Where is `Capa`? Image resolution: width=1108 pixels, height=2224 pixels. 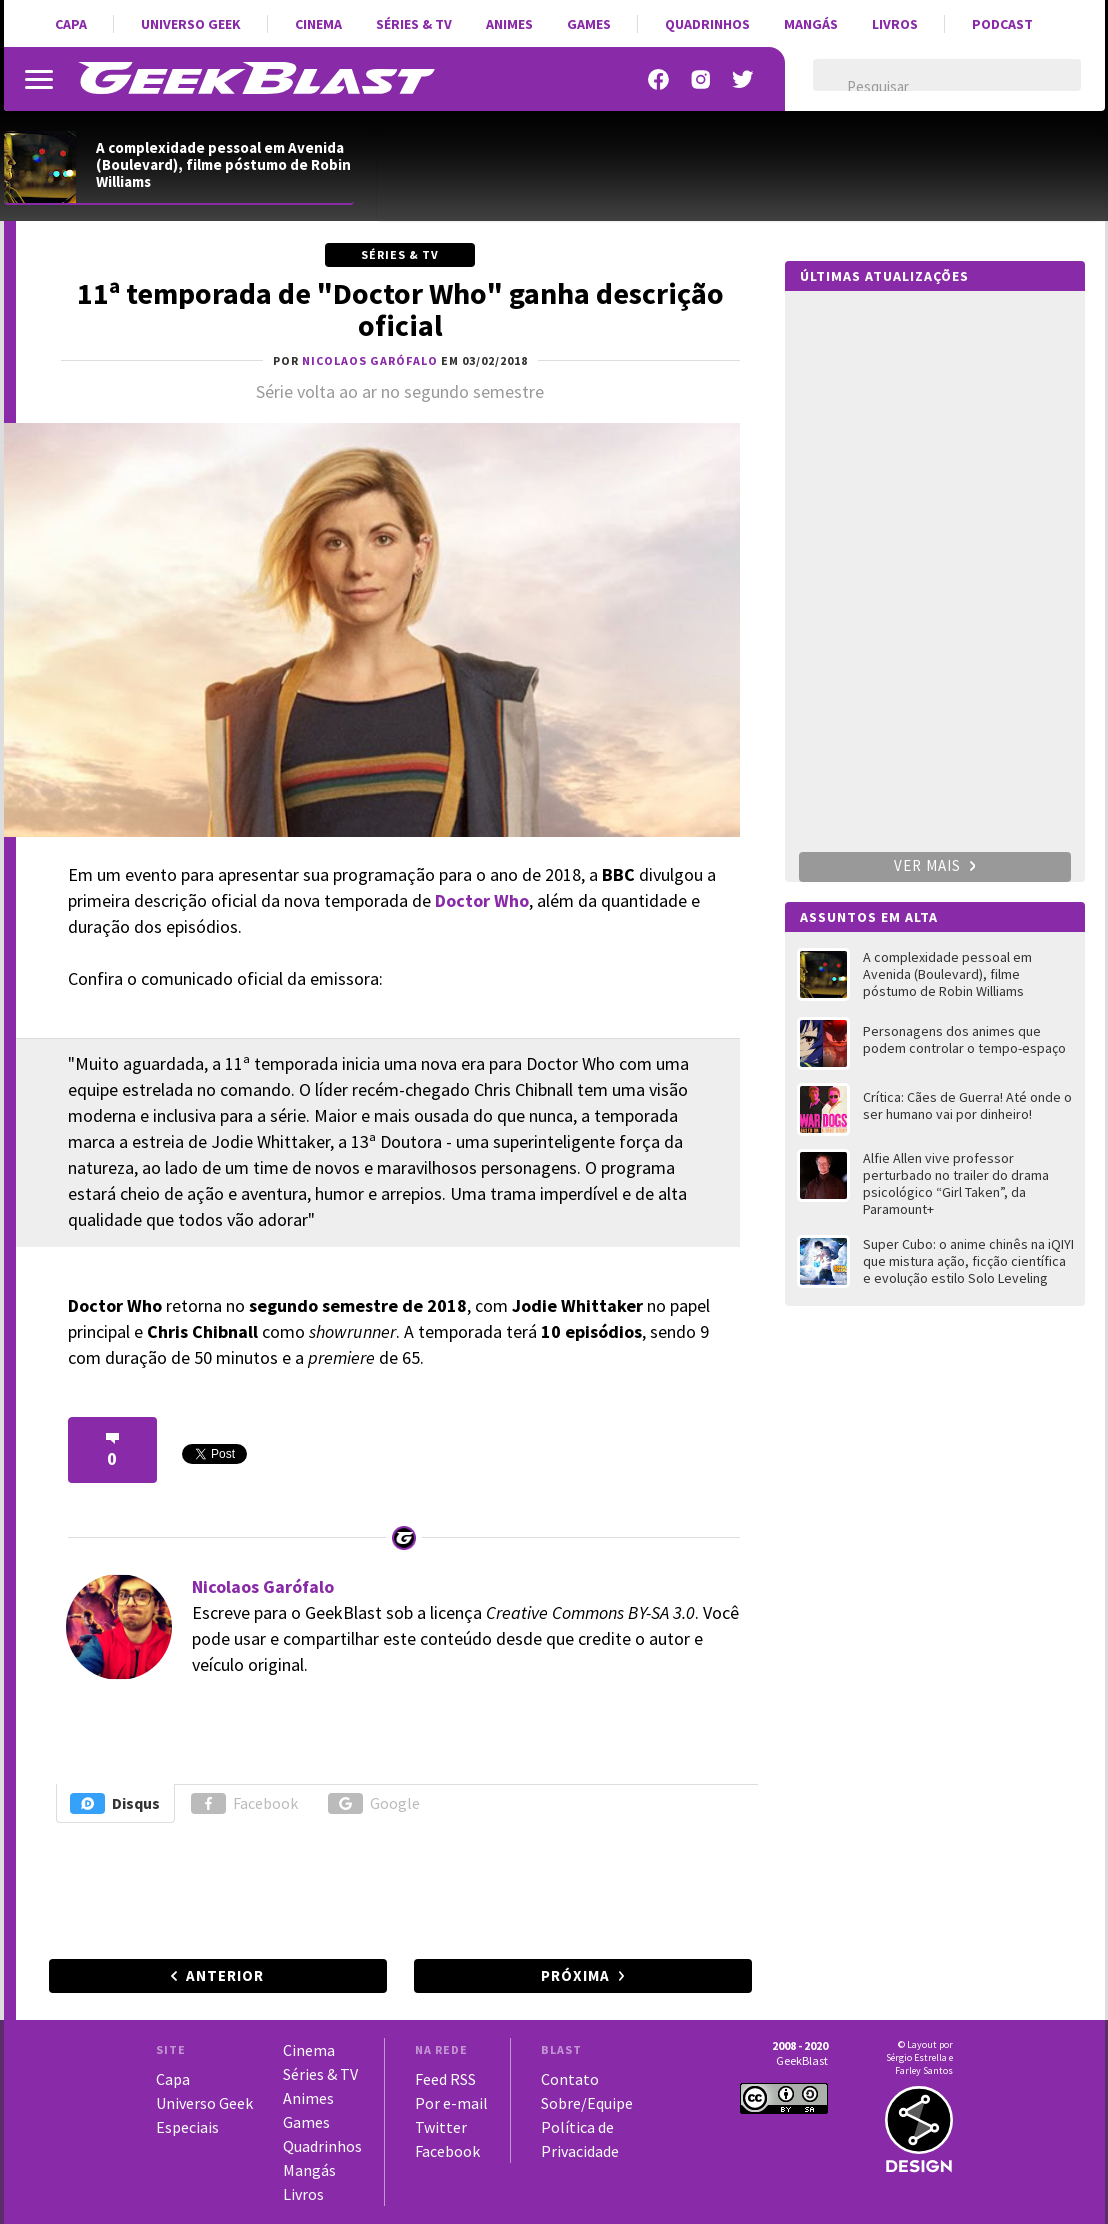 Capa is located at coordinates (71, 24).